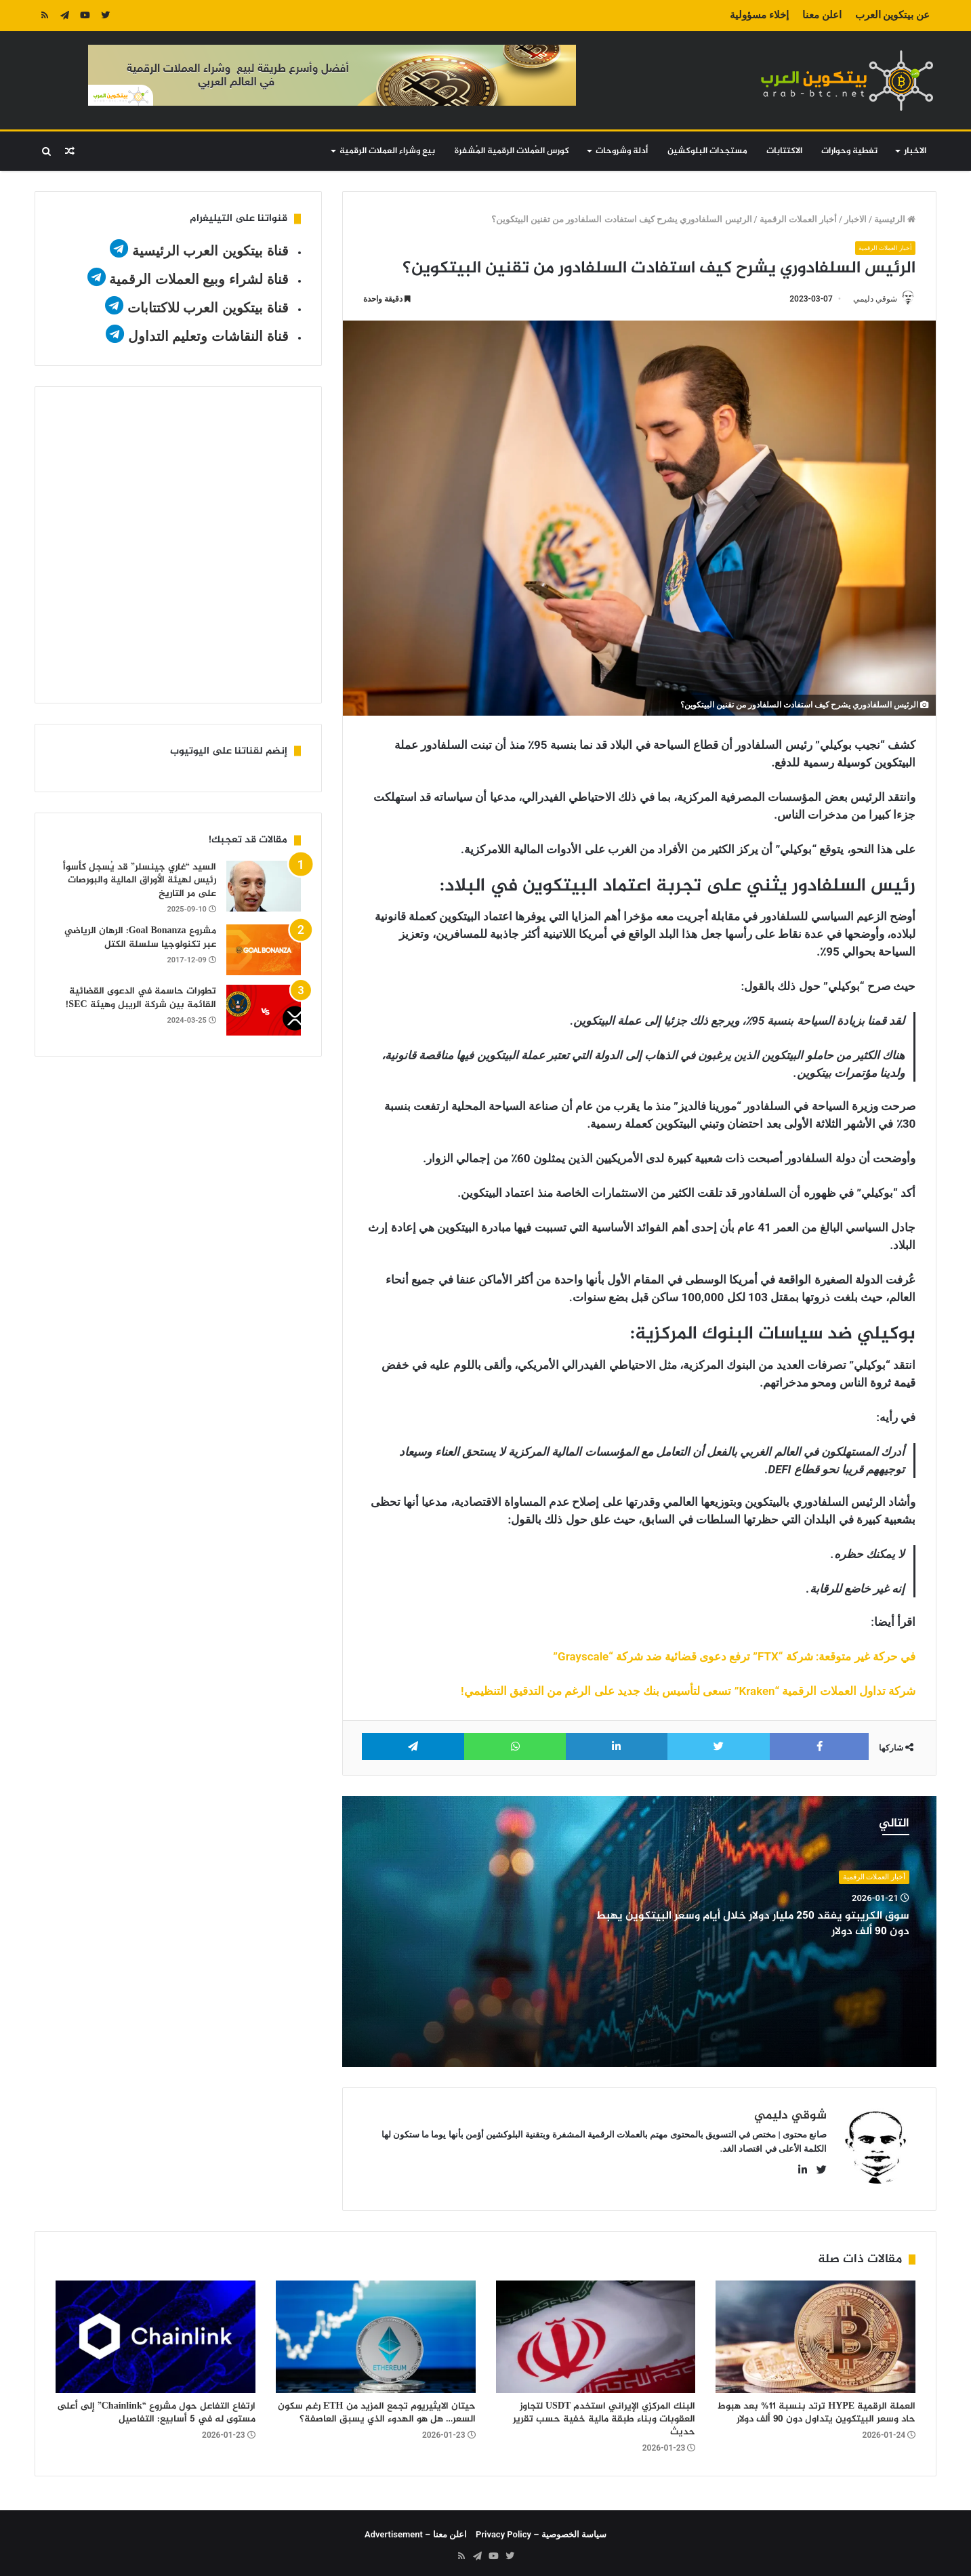 Image resolution: width=971 pixels, height=2576 pixels. What do you see at coordinates (416, 2529) in the screenshot?
I see `اعلن معنا – Advertisement` at bounding box center [416, 2529].